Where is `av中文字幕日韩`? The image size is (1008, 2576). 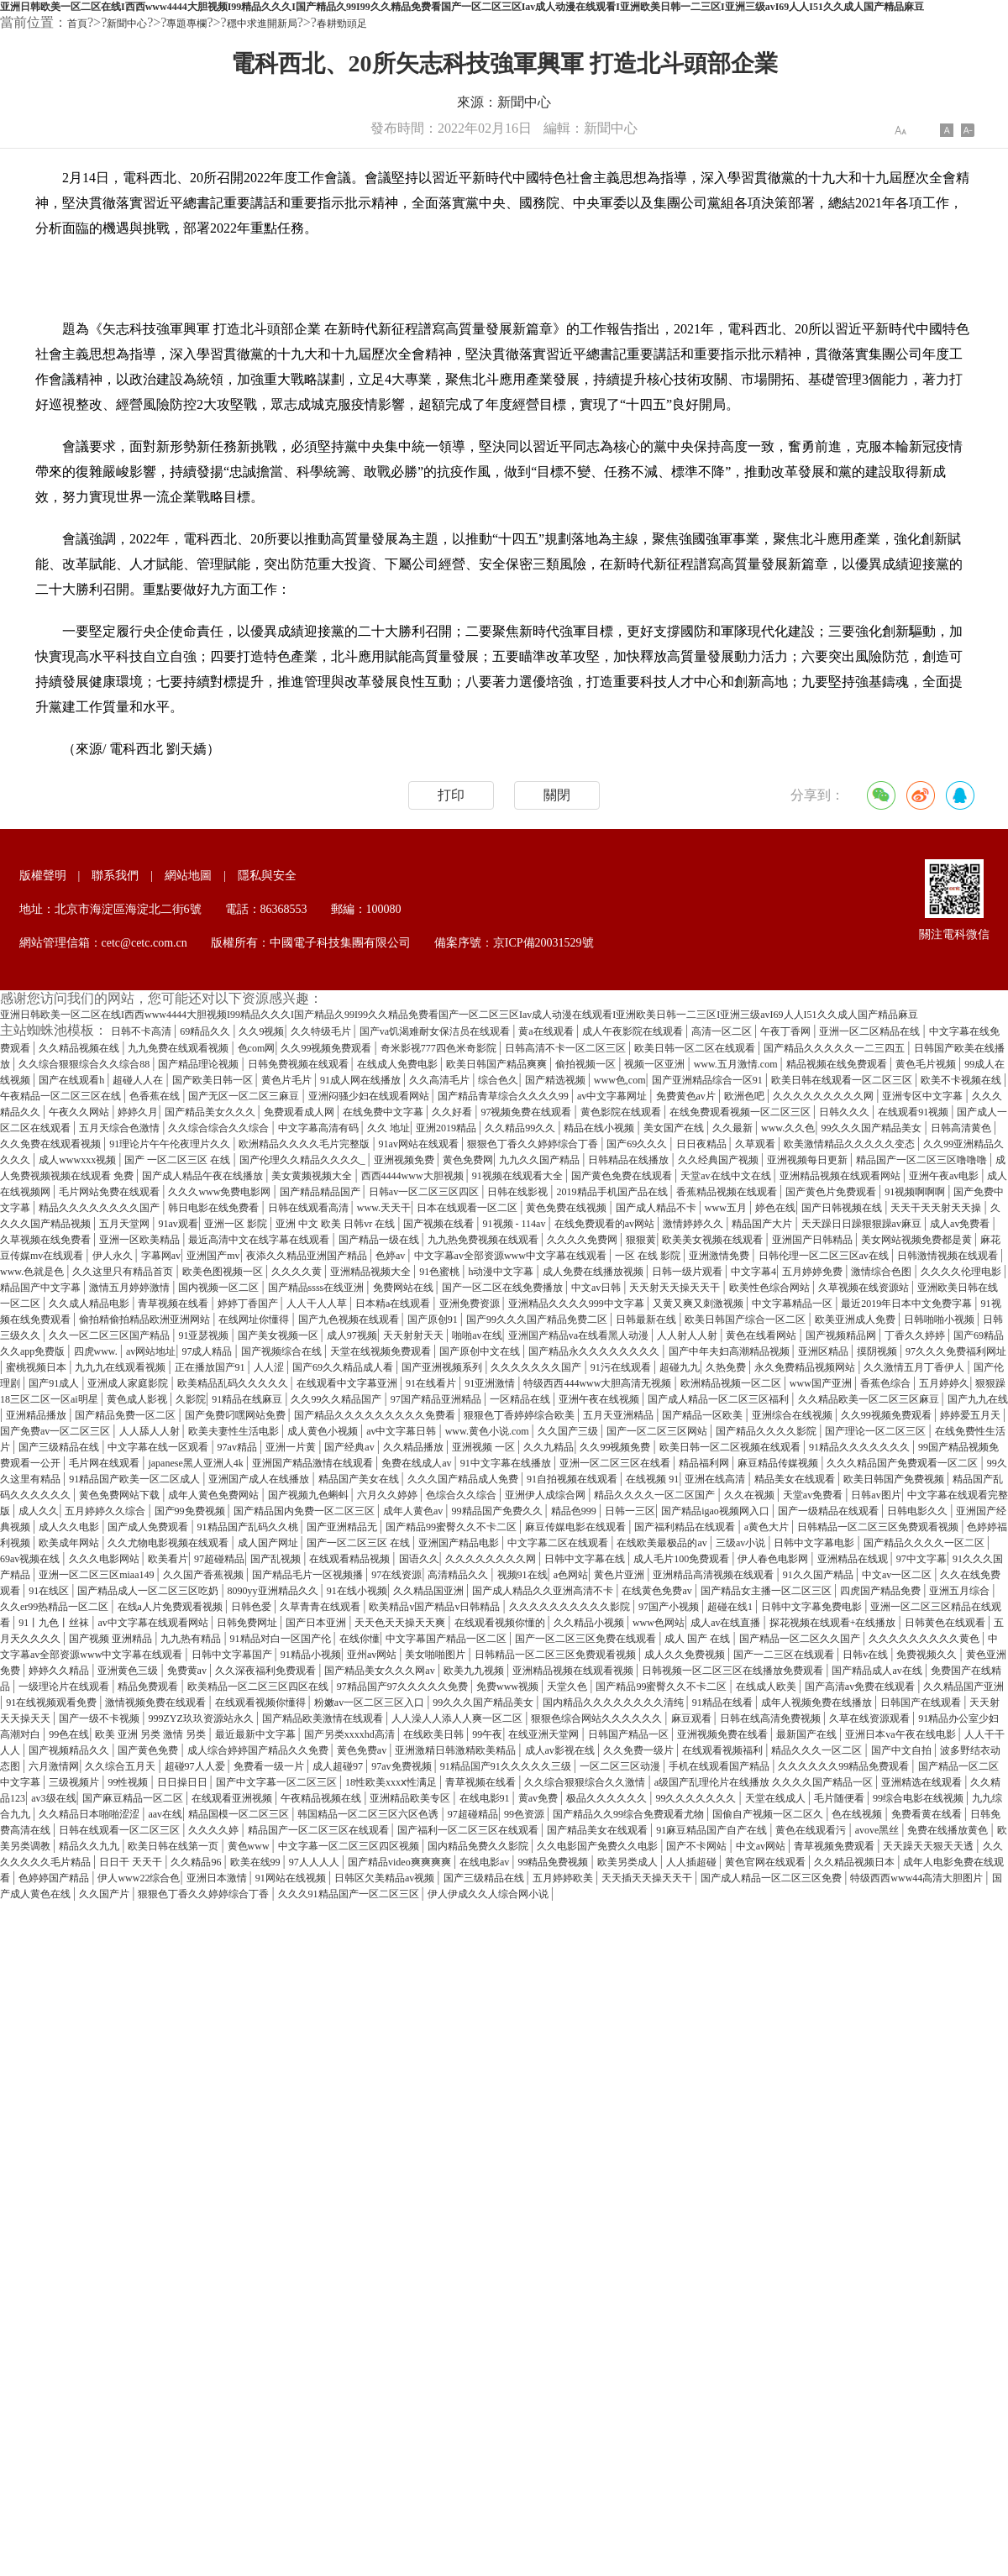 av中文字幕日韩 is located at coordinates (402, 1431).